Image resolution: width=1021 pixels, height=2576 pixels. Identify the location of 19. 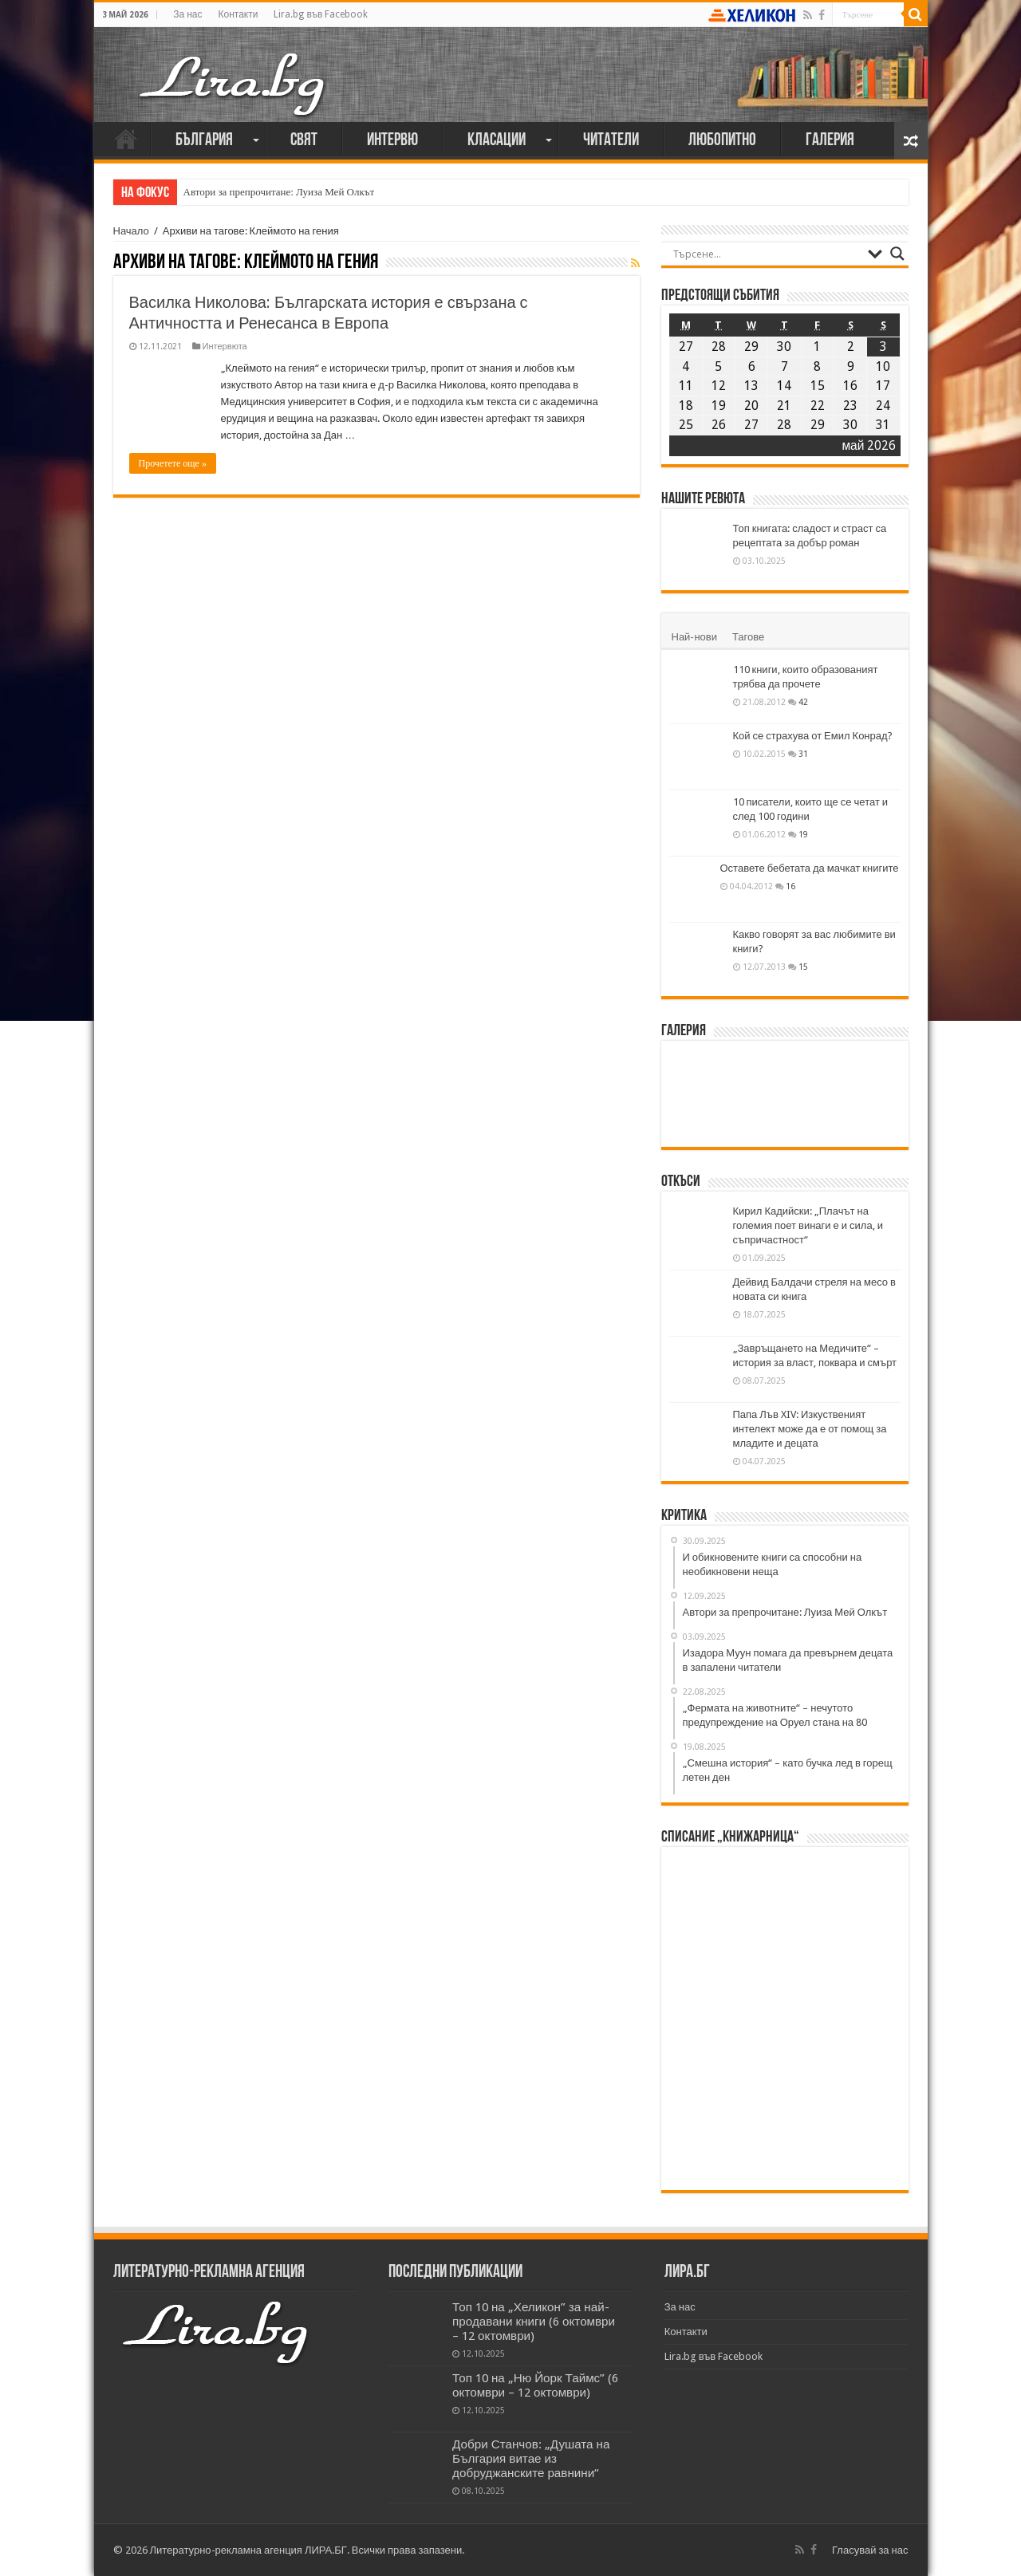
(803, 834).